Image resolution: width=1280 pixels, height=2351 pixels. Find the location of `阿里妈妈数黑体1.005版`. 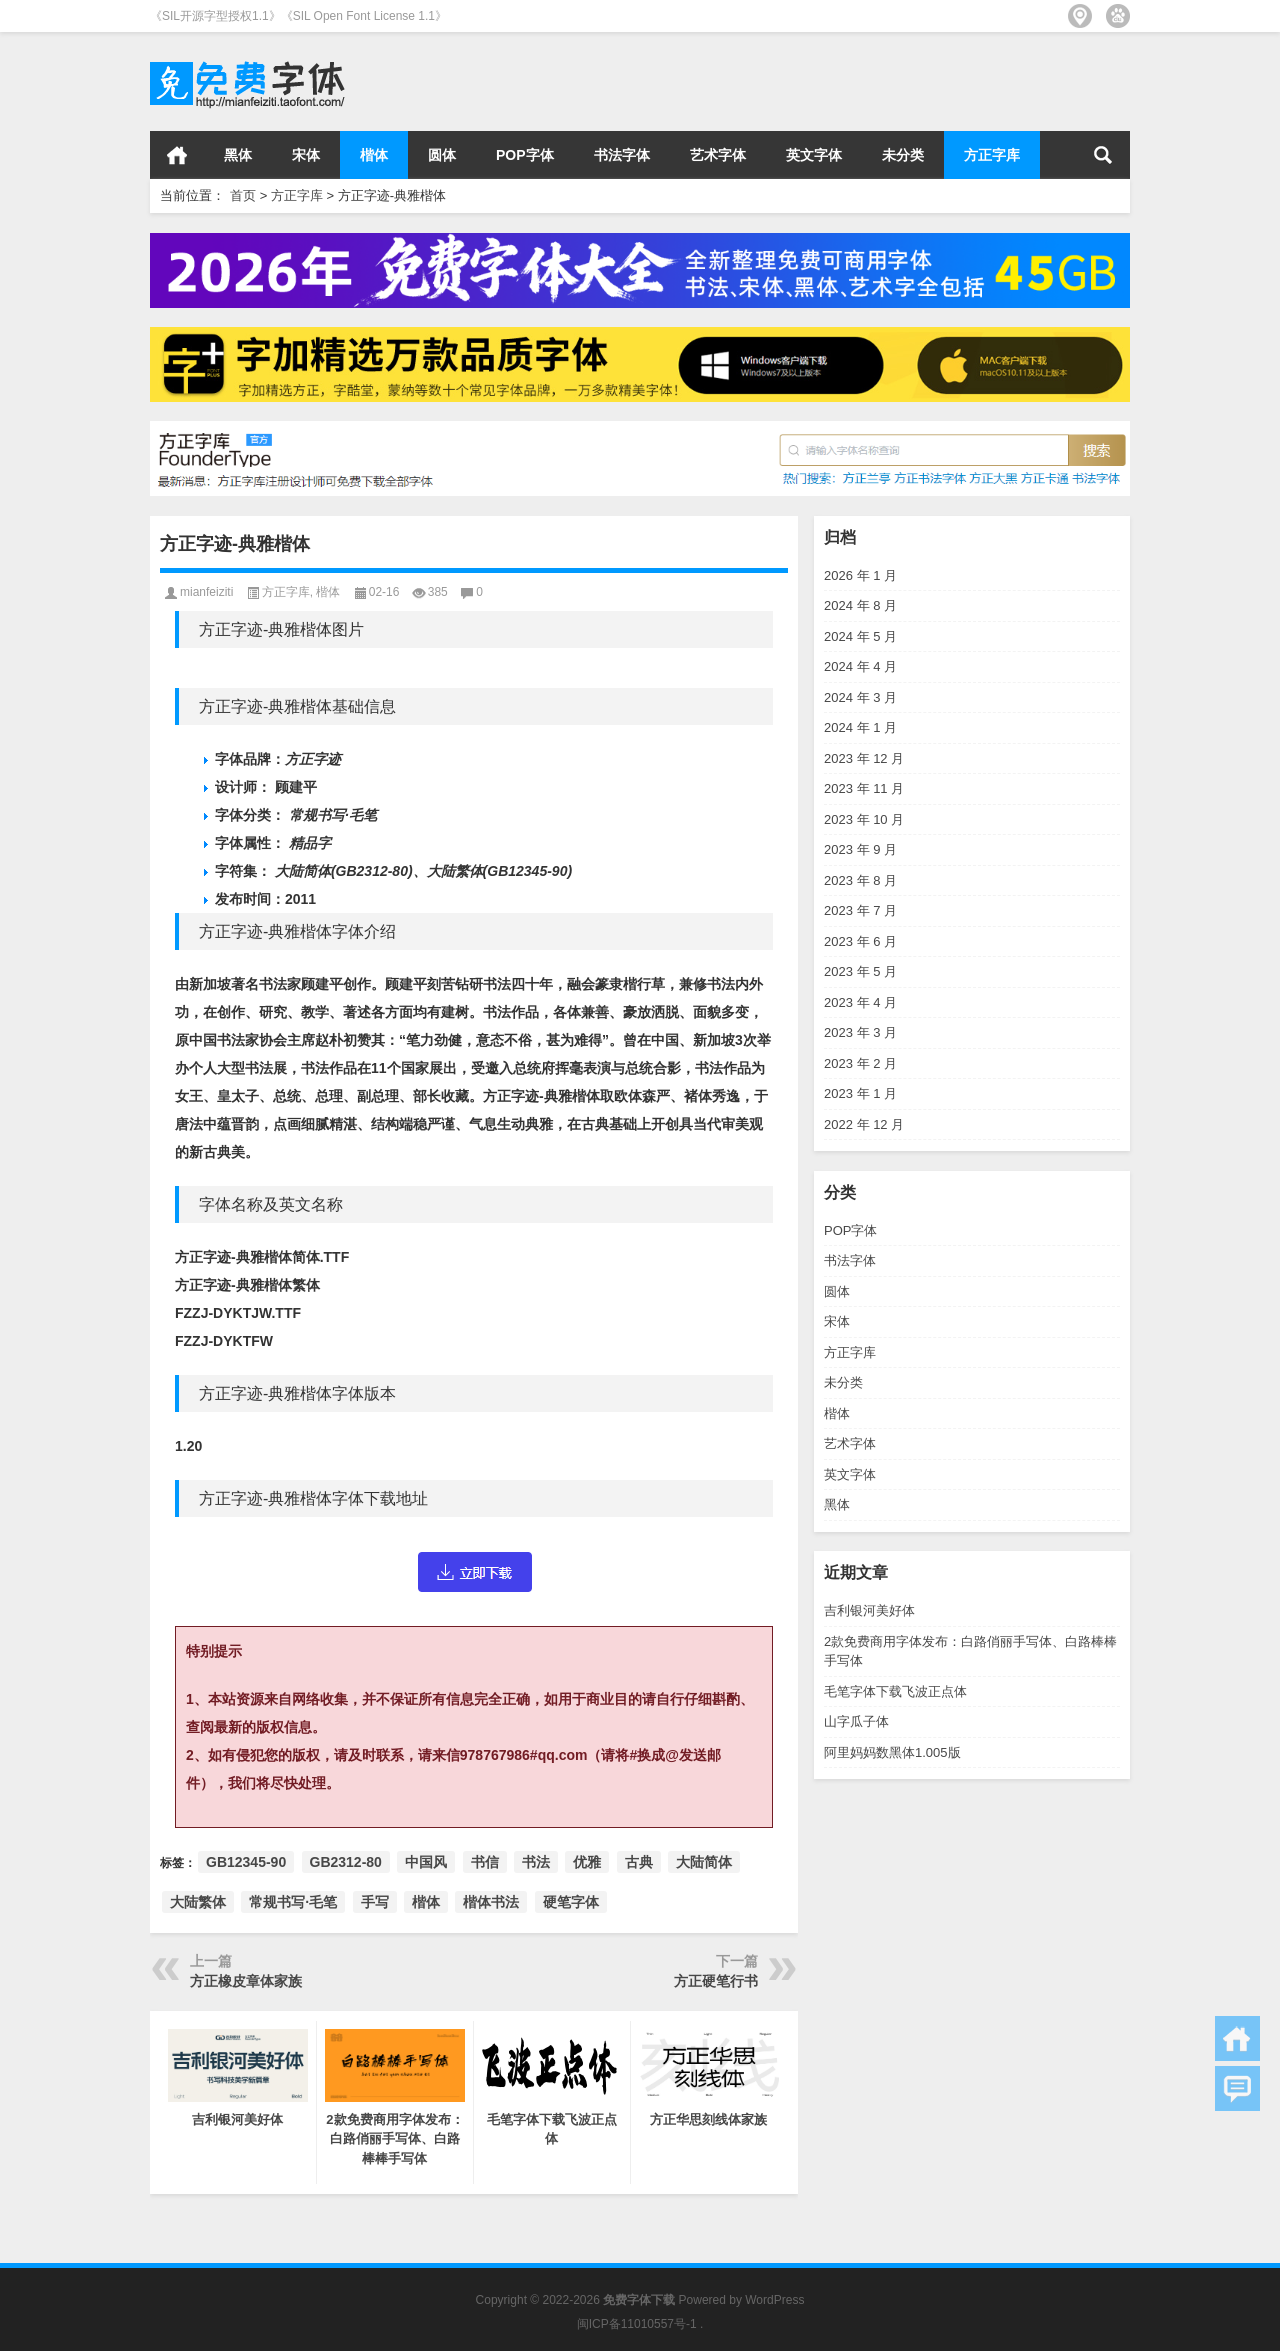

阿里妈妈数黑体1.005版 is located at coordinates (892, 1752).